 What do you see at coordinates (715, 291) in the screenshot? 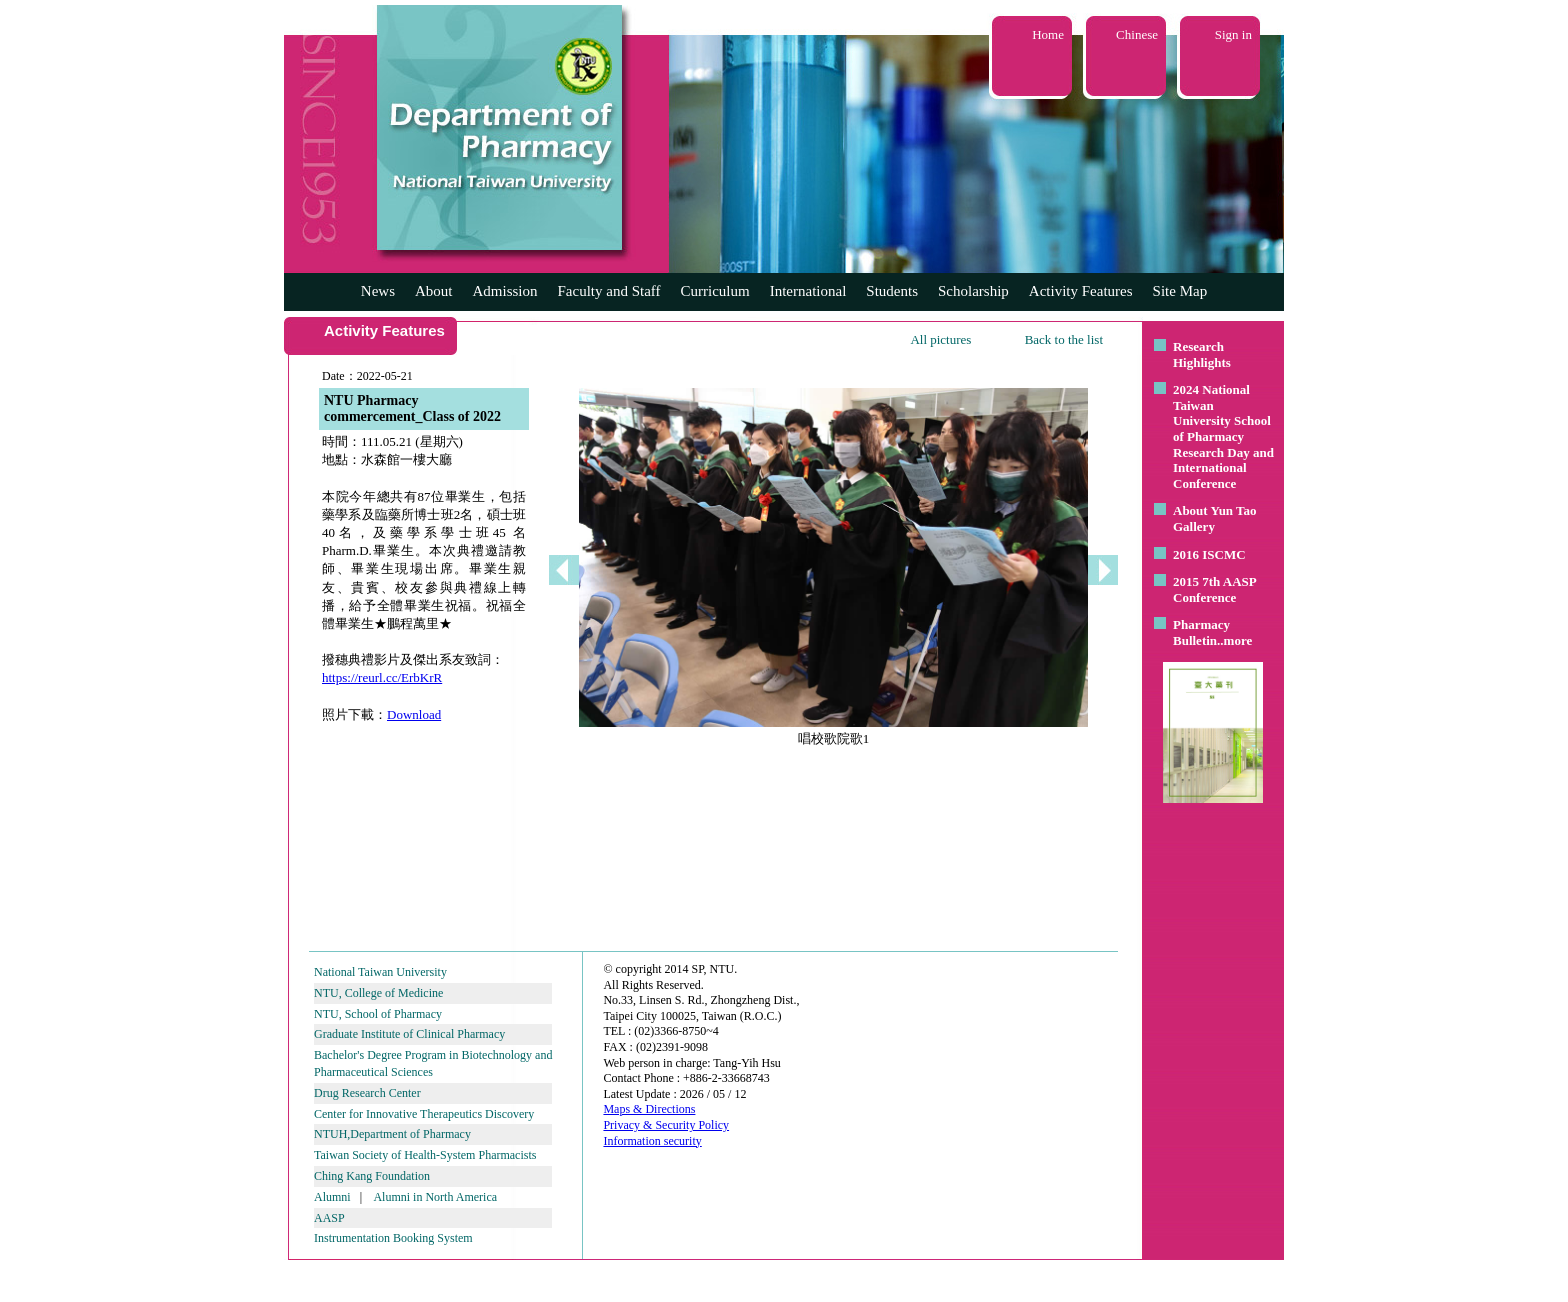
I see `Curriculum` at bounding box center [715, 291].